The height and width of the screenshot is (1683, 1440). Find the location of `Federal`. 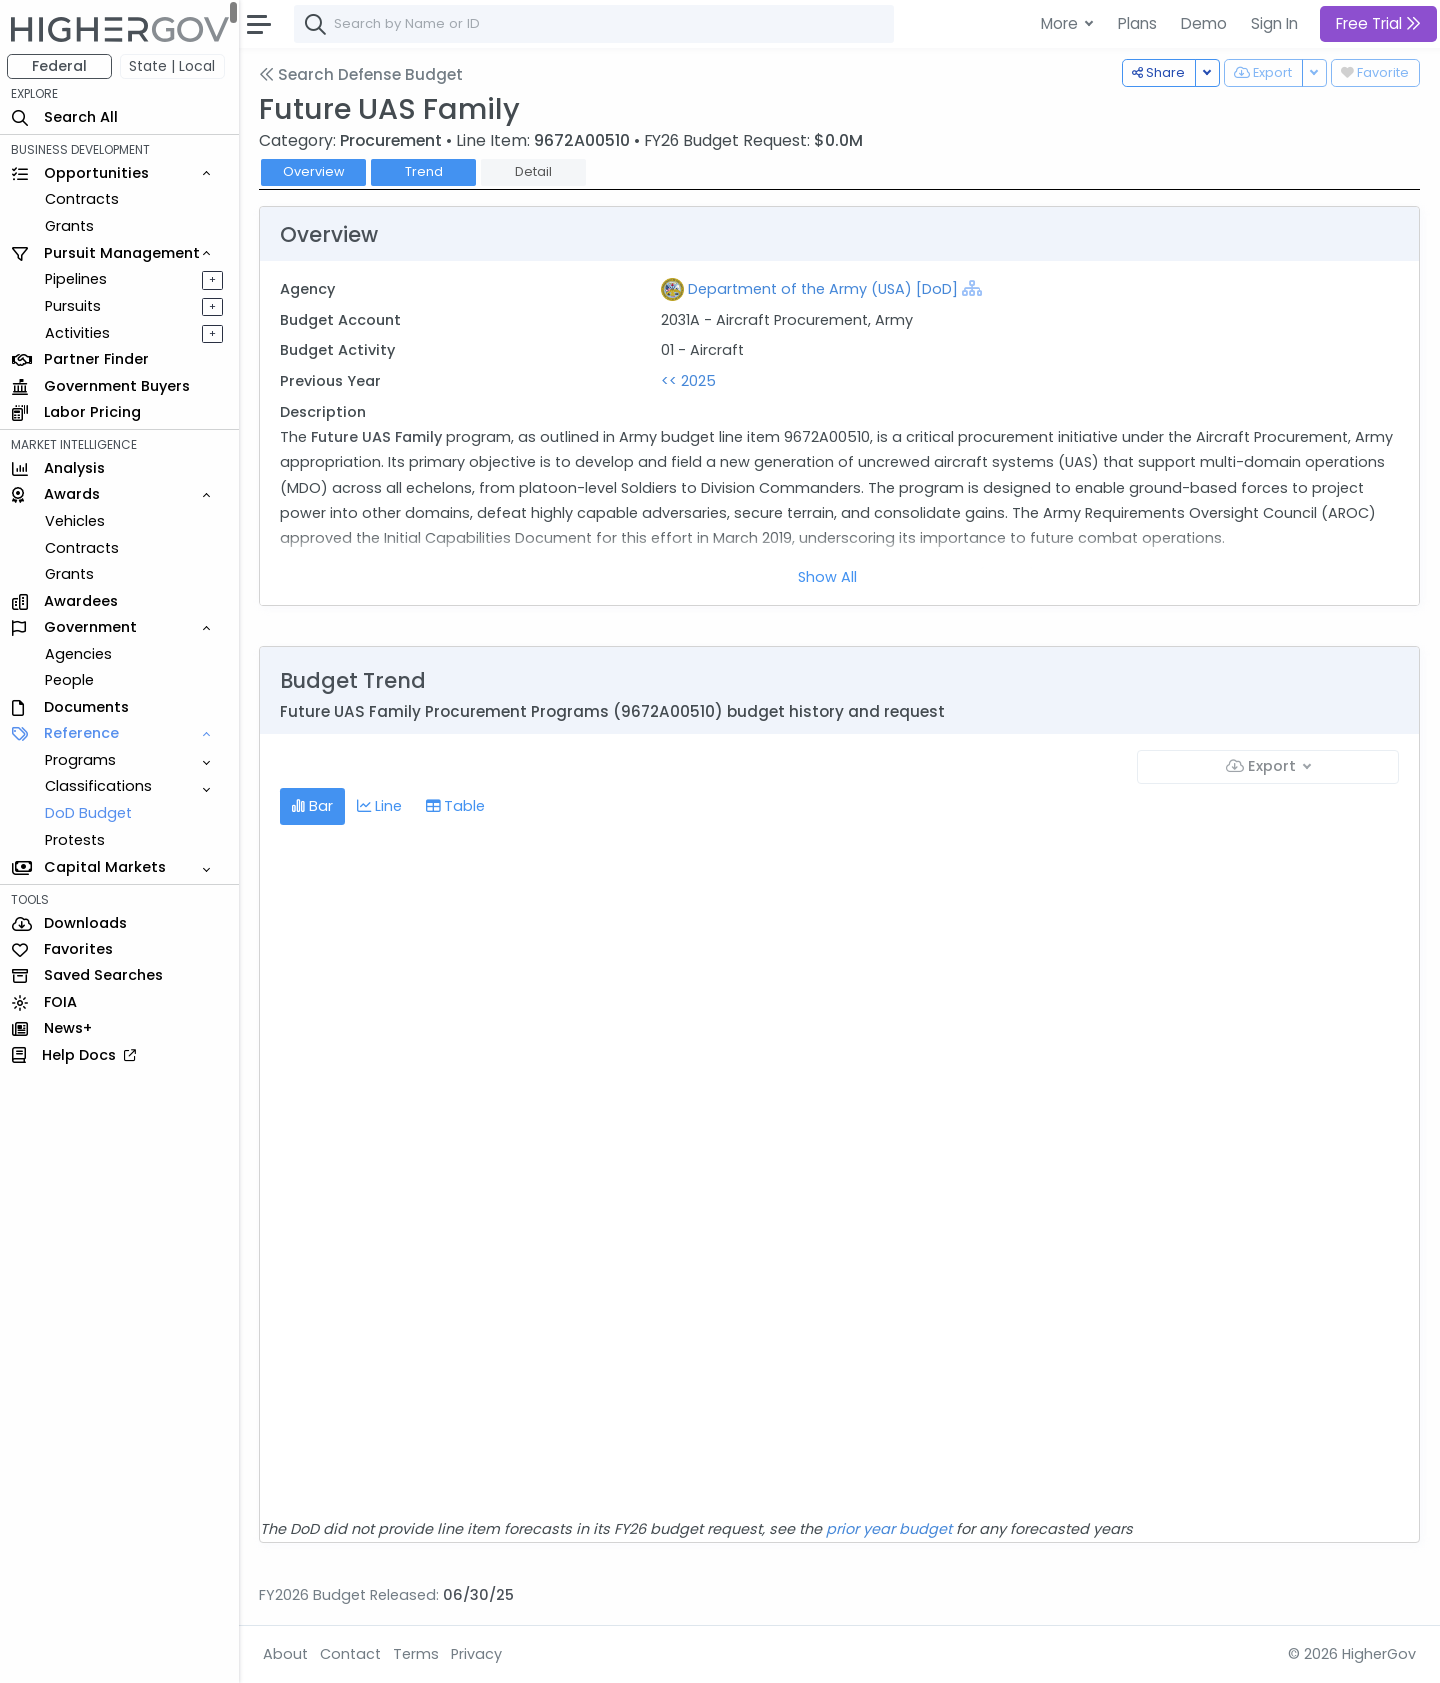

Federal is located at coordinates (60, 66).